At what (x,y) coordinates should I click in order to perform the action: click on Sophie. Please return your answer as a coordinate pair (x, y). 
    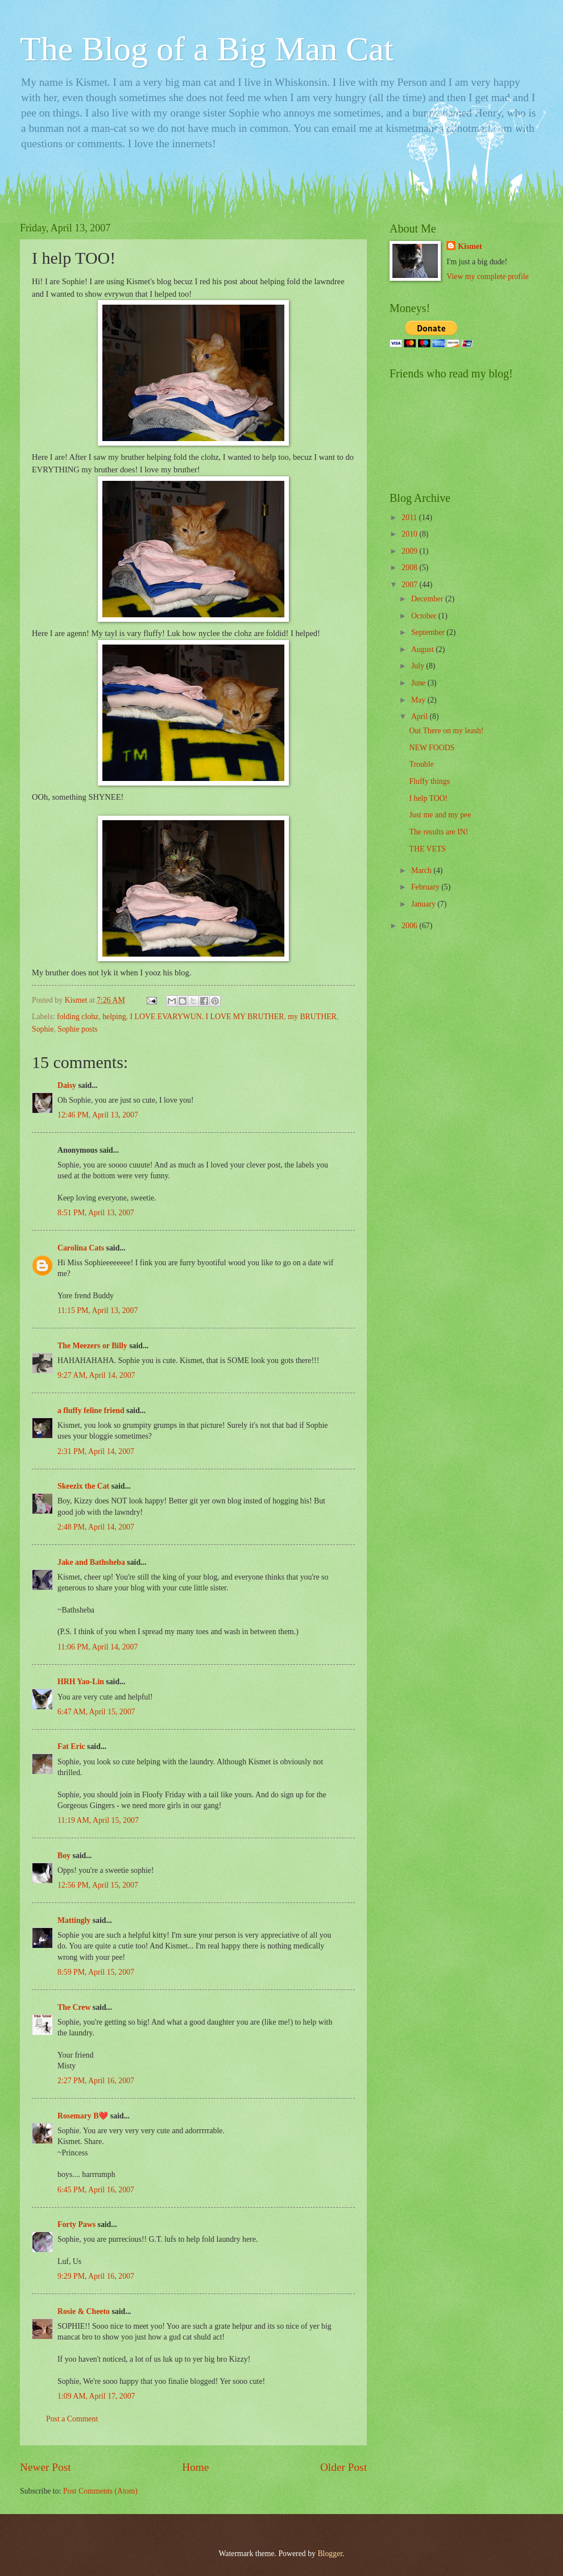
    Looking at the image, I should click on (42, 1029).